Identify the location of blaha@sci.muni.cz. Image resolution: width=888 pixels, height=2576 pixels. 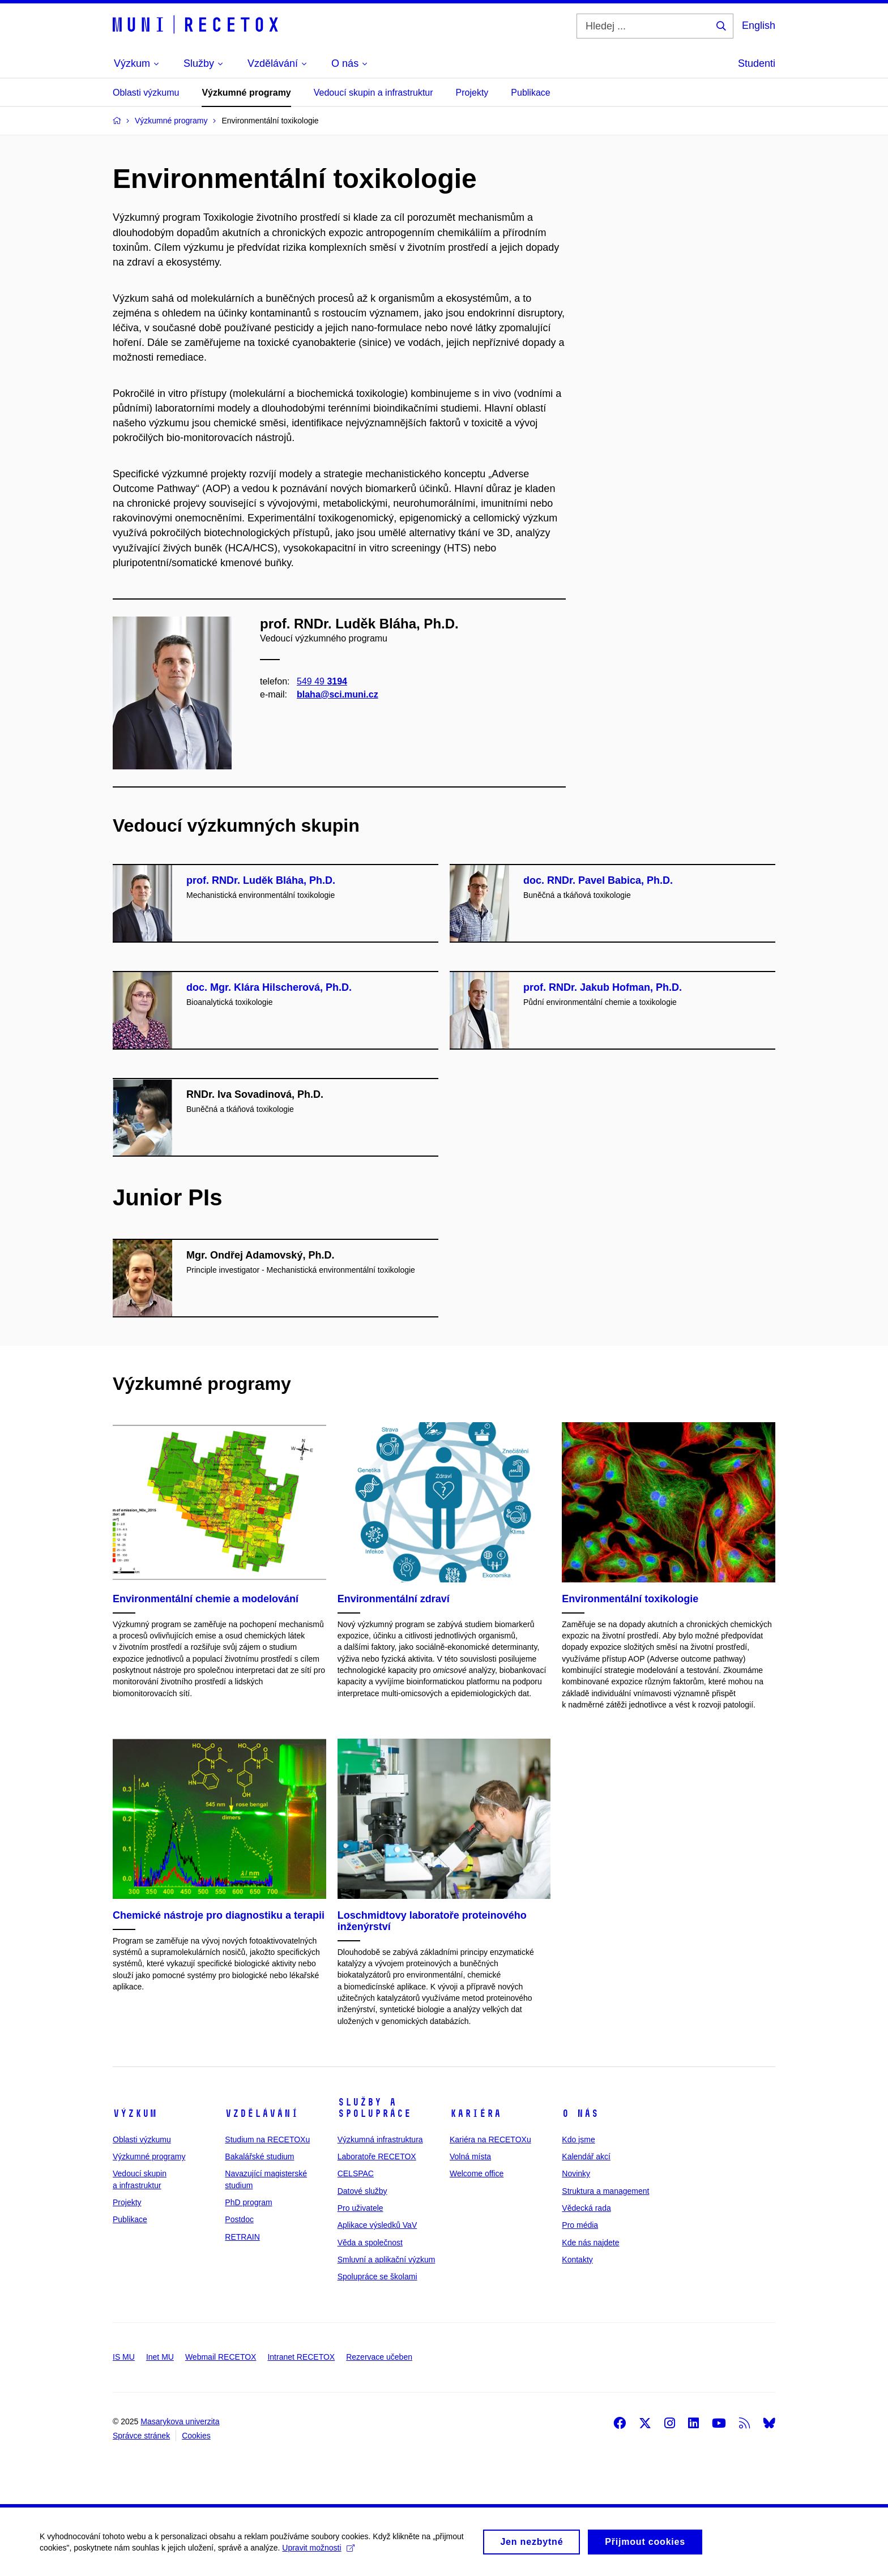
(337, 694).